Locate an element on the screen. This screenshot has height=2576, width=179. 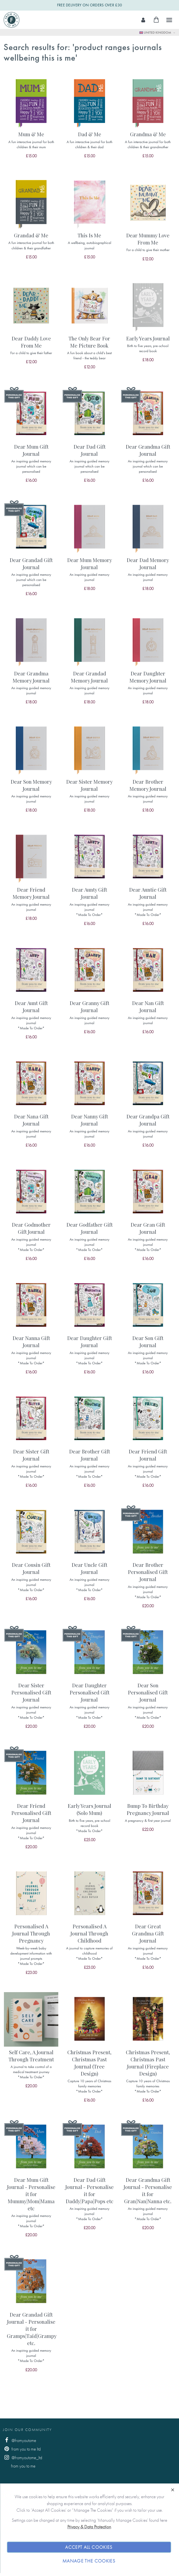
[store logo] is located at coordinates (11, 20).